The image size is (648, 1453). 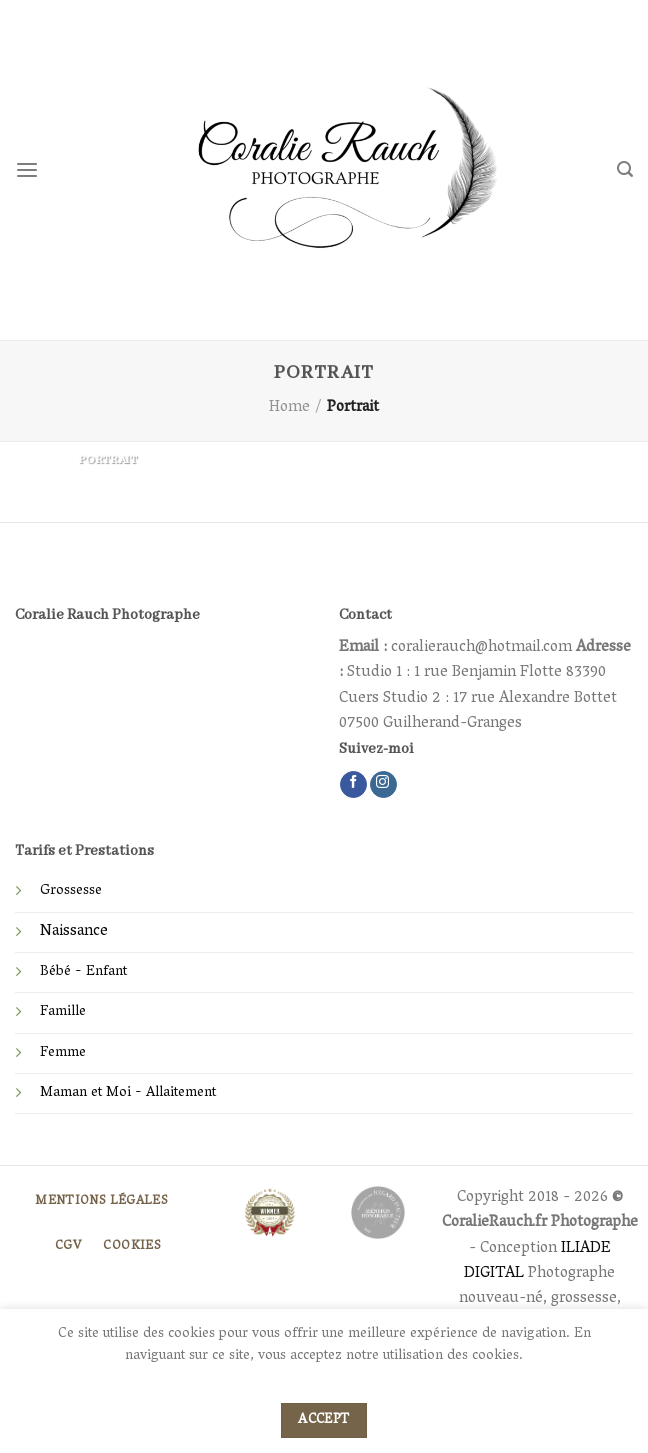 I want to click on Naissance, so click(x=74, y=932).